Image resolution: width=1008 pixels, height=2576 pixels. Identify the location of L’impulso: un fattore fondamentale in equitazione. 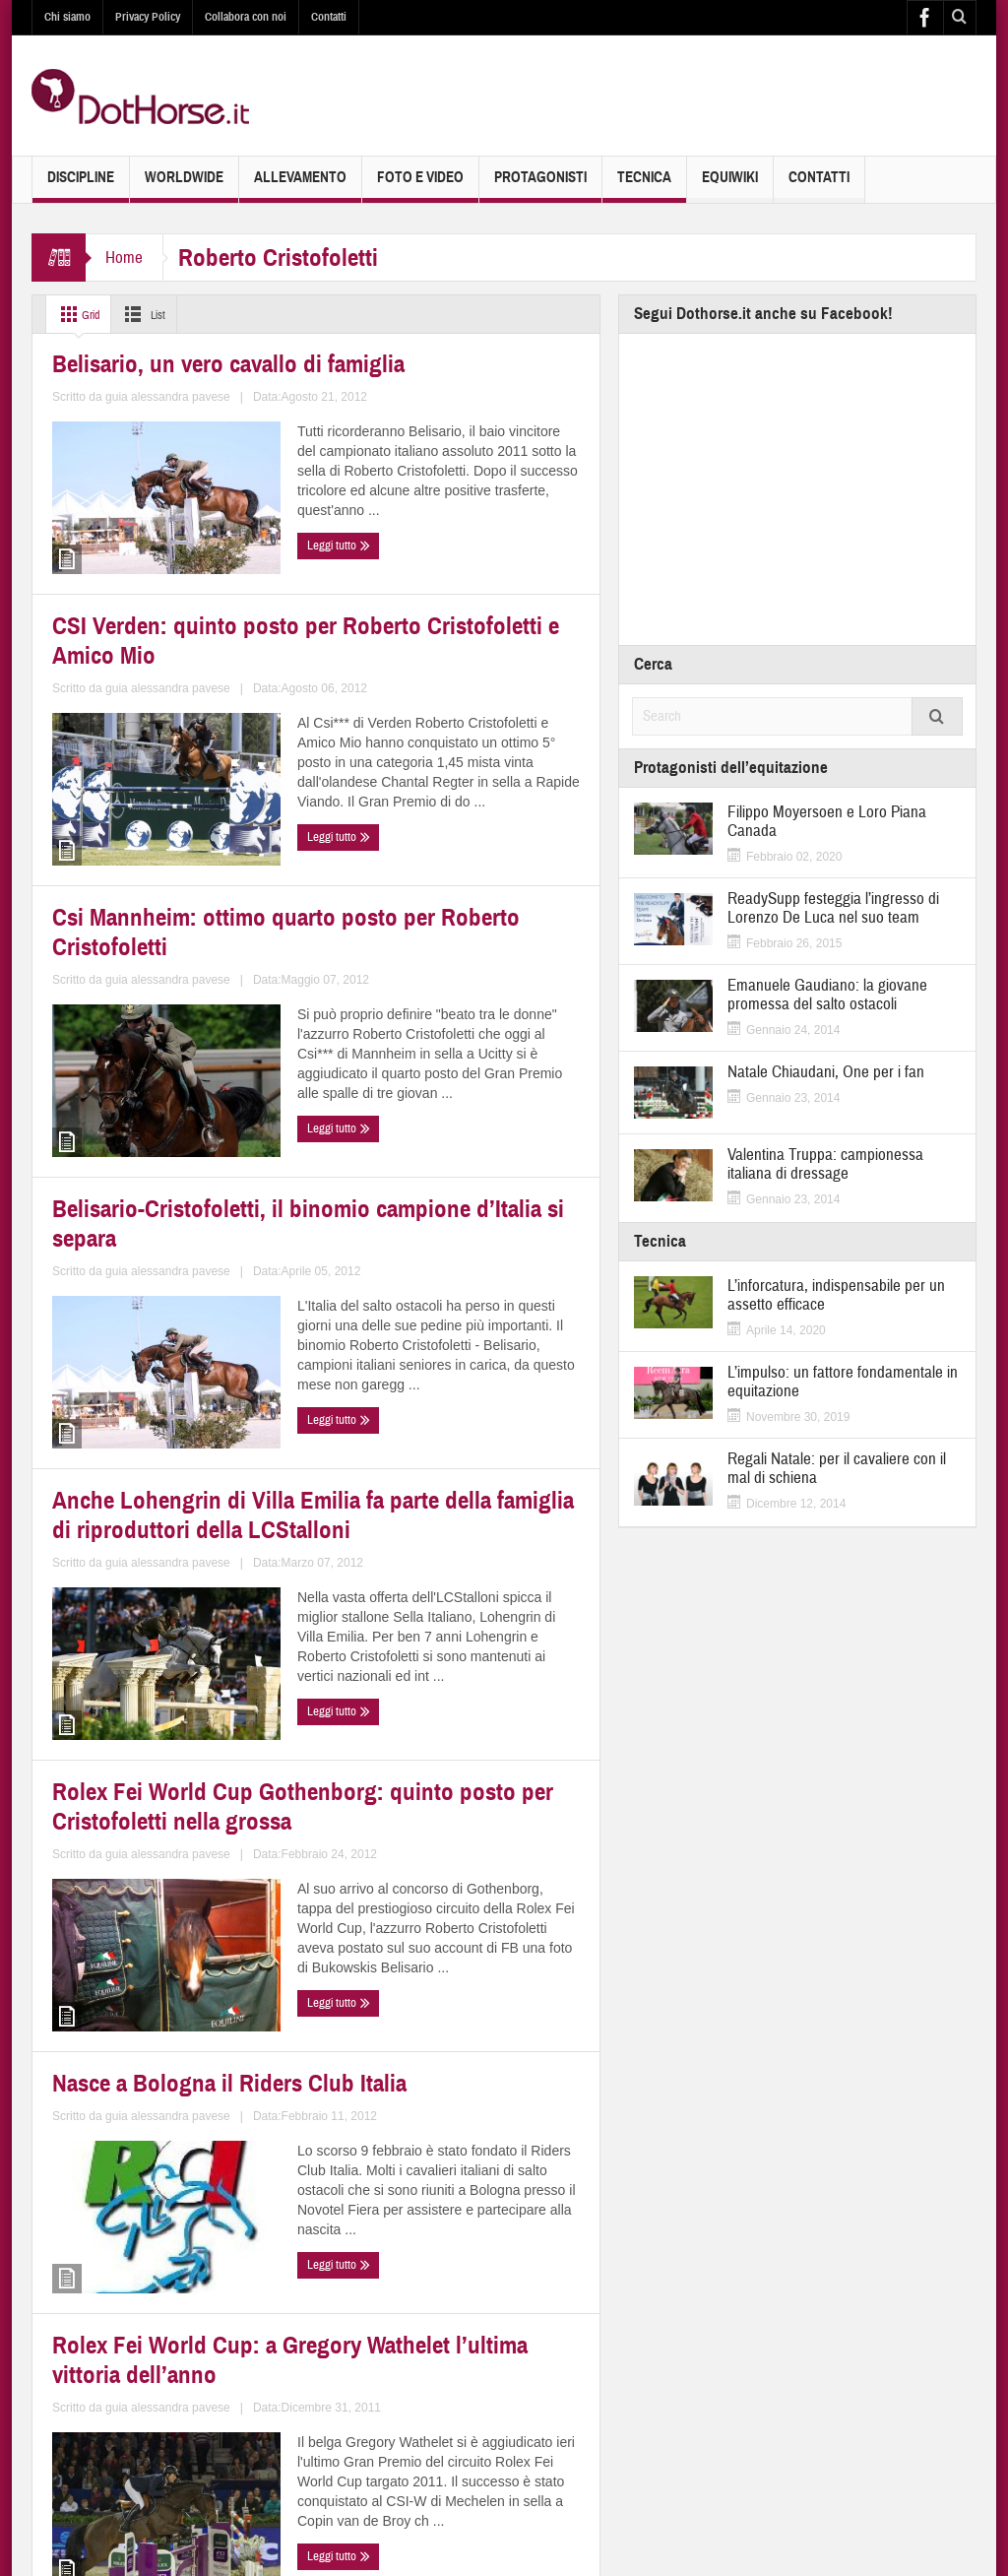
(842, 1381).